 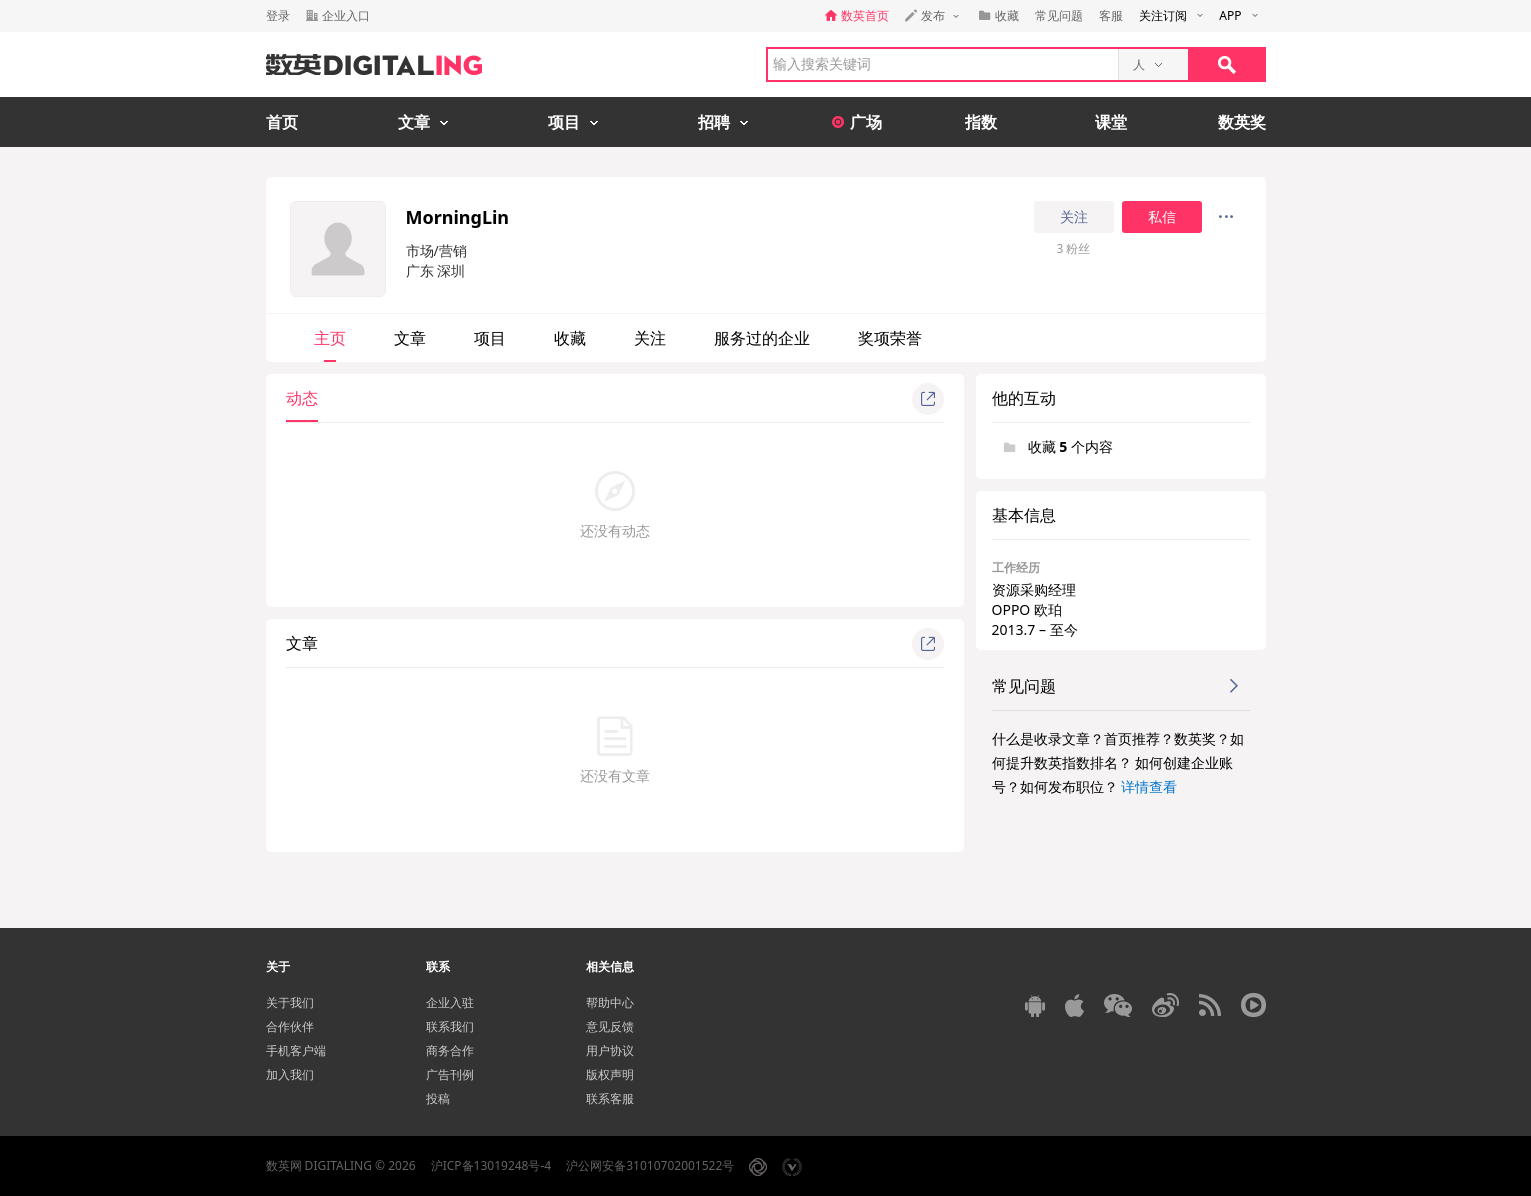 What do you see at coordinates (981, 122) in the screenshot?
I see `指数` at bounding box center [981, 122].